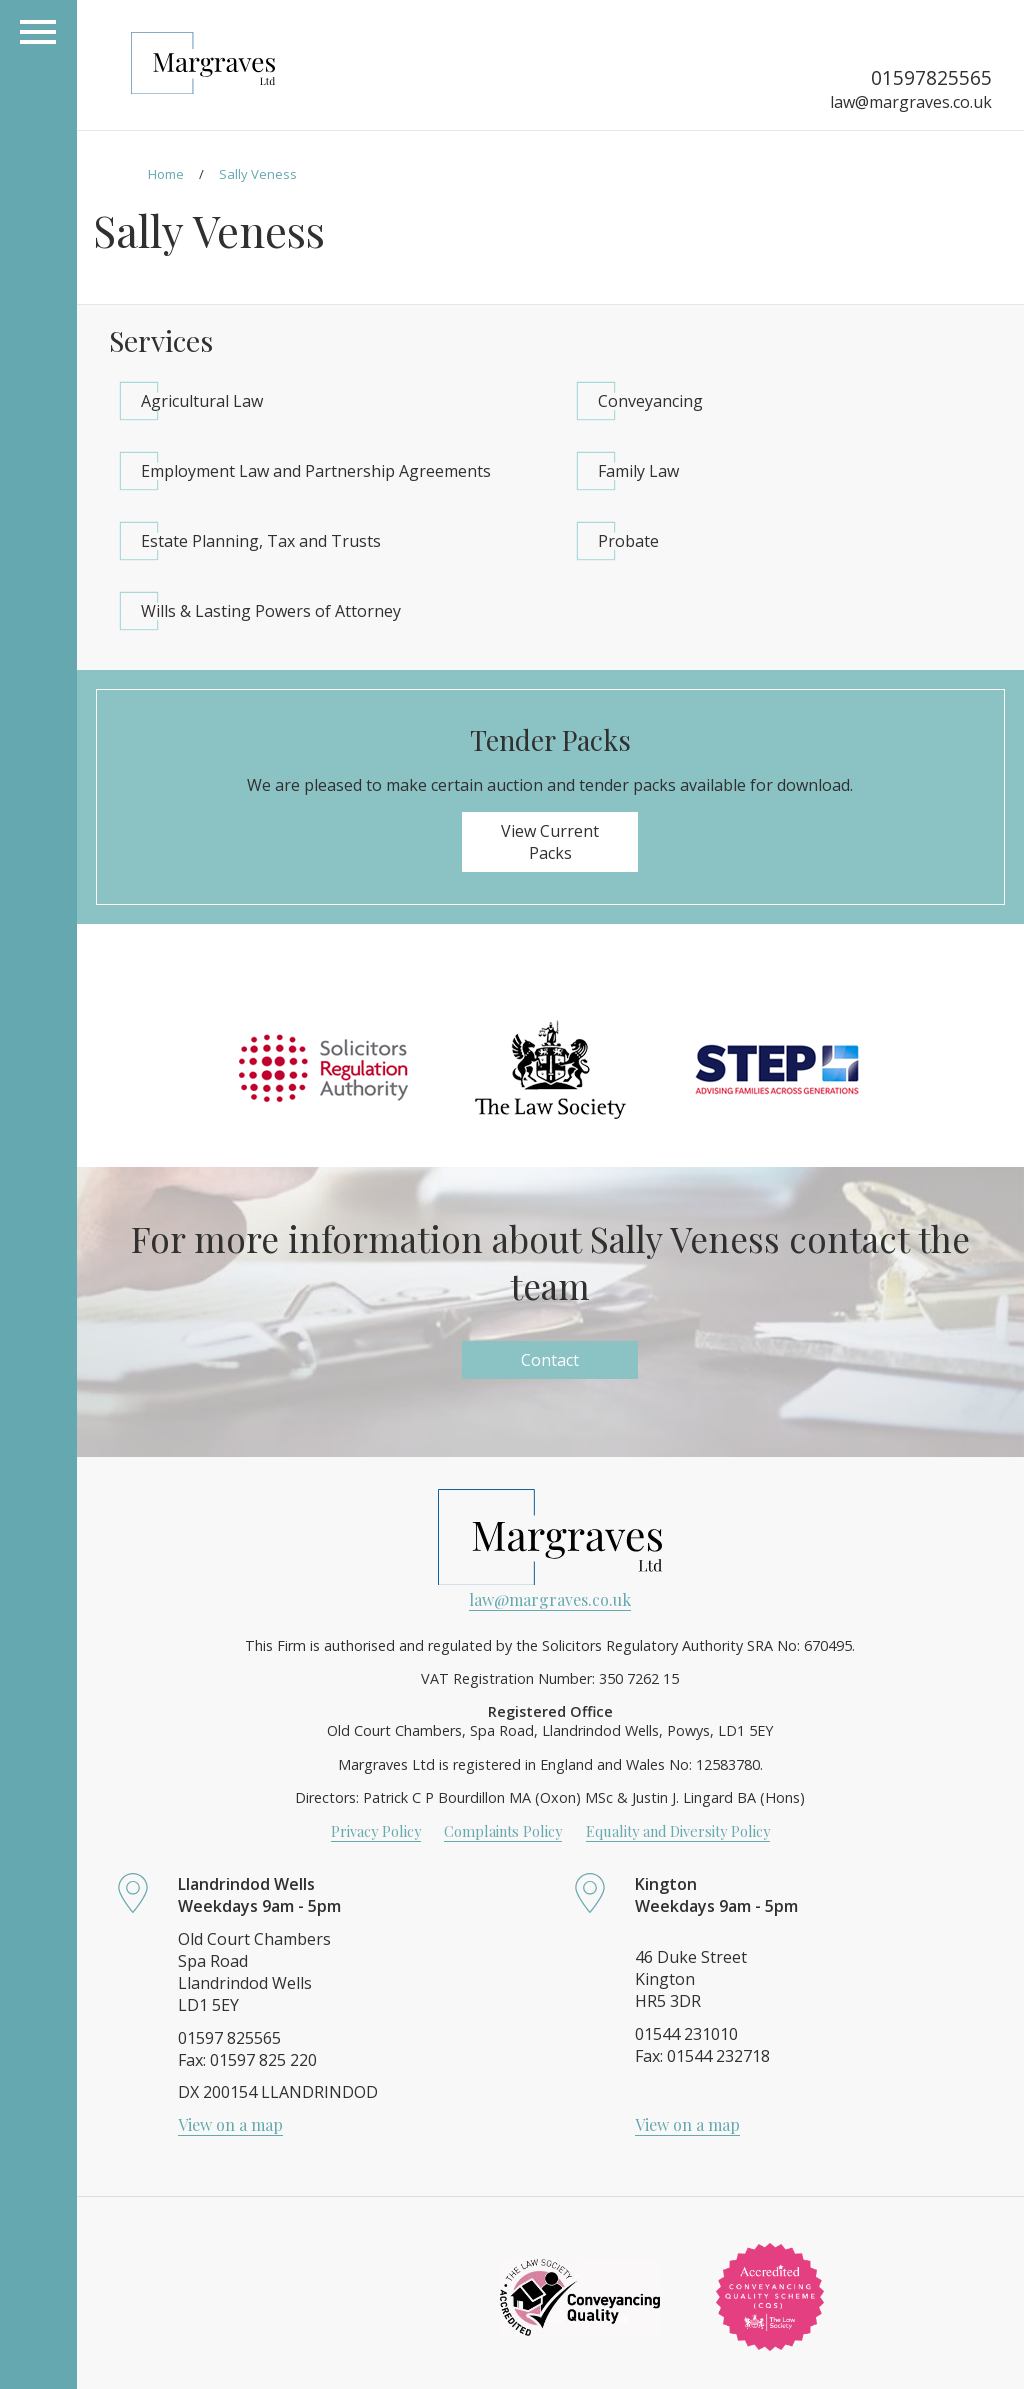 The image size is (1024, 2389). I want to click on View on a map, so click(230, 2124).